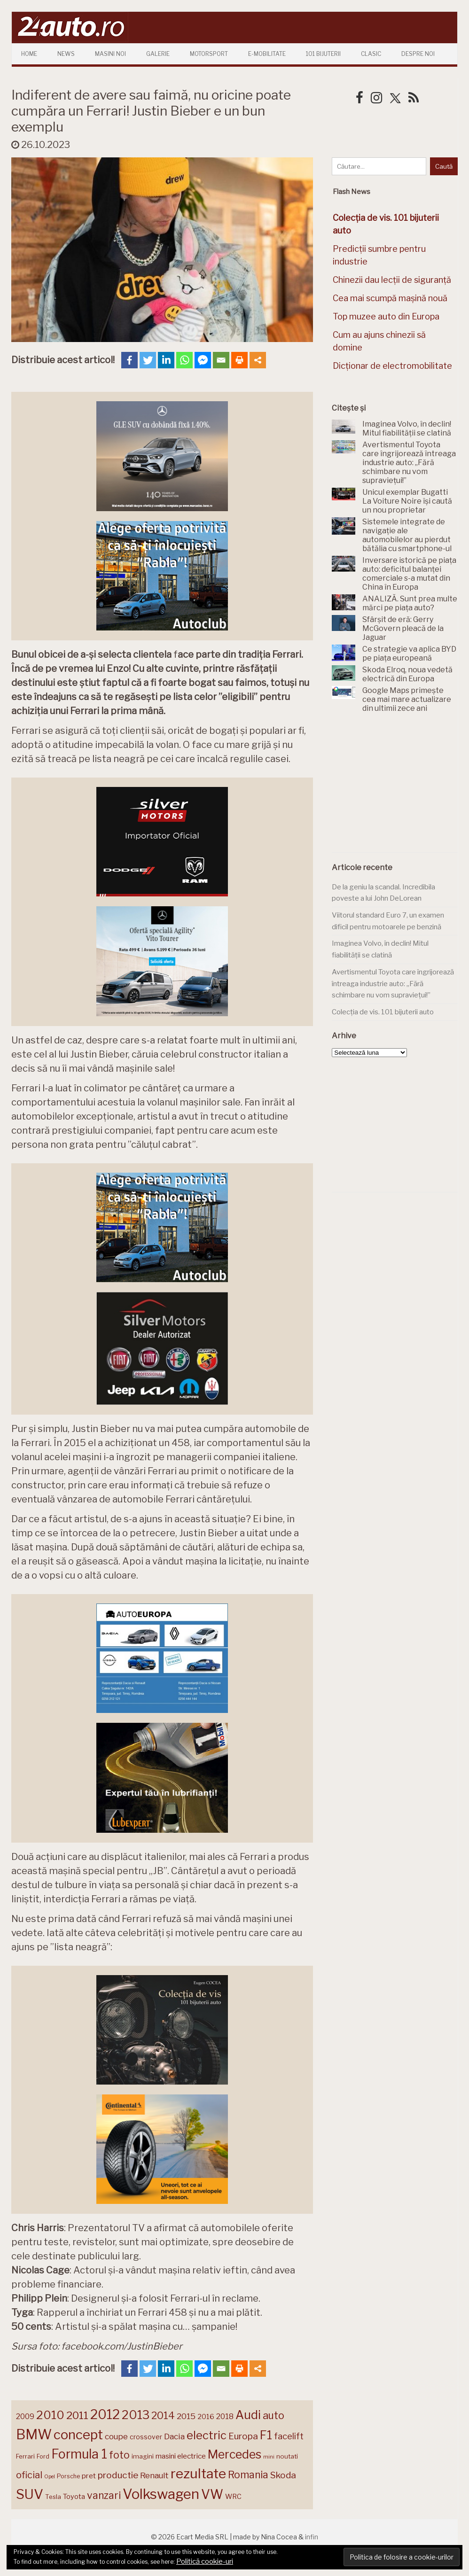 This screenshot has width=469, height=2576. Describe the element at coordinates (386, 316) in the screenshot. I see `Top muzee auto din Europa` at that location.